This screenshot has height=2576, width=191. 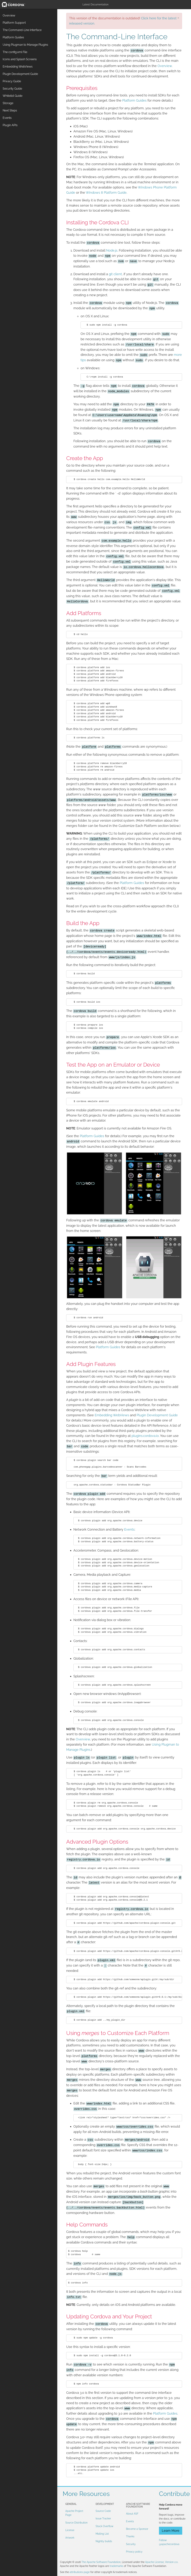 What do you see at coordinates (69, 2537) in the screenshot?
I see `Artwork` at bounding box center [69, 2537].